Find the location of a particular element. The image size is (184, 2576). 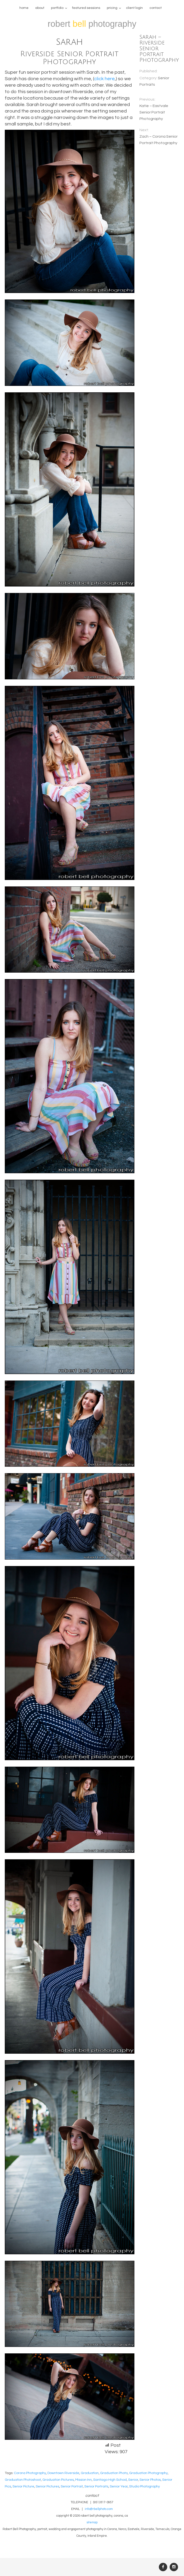

portfolio is located at coordinates (57, 8).